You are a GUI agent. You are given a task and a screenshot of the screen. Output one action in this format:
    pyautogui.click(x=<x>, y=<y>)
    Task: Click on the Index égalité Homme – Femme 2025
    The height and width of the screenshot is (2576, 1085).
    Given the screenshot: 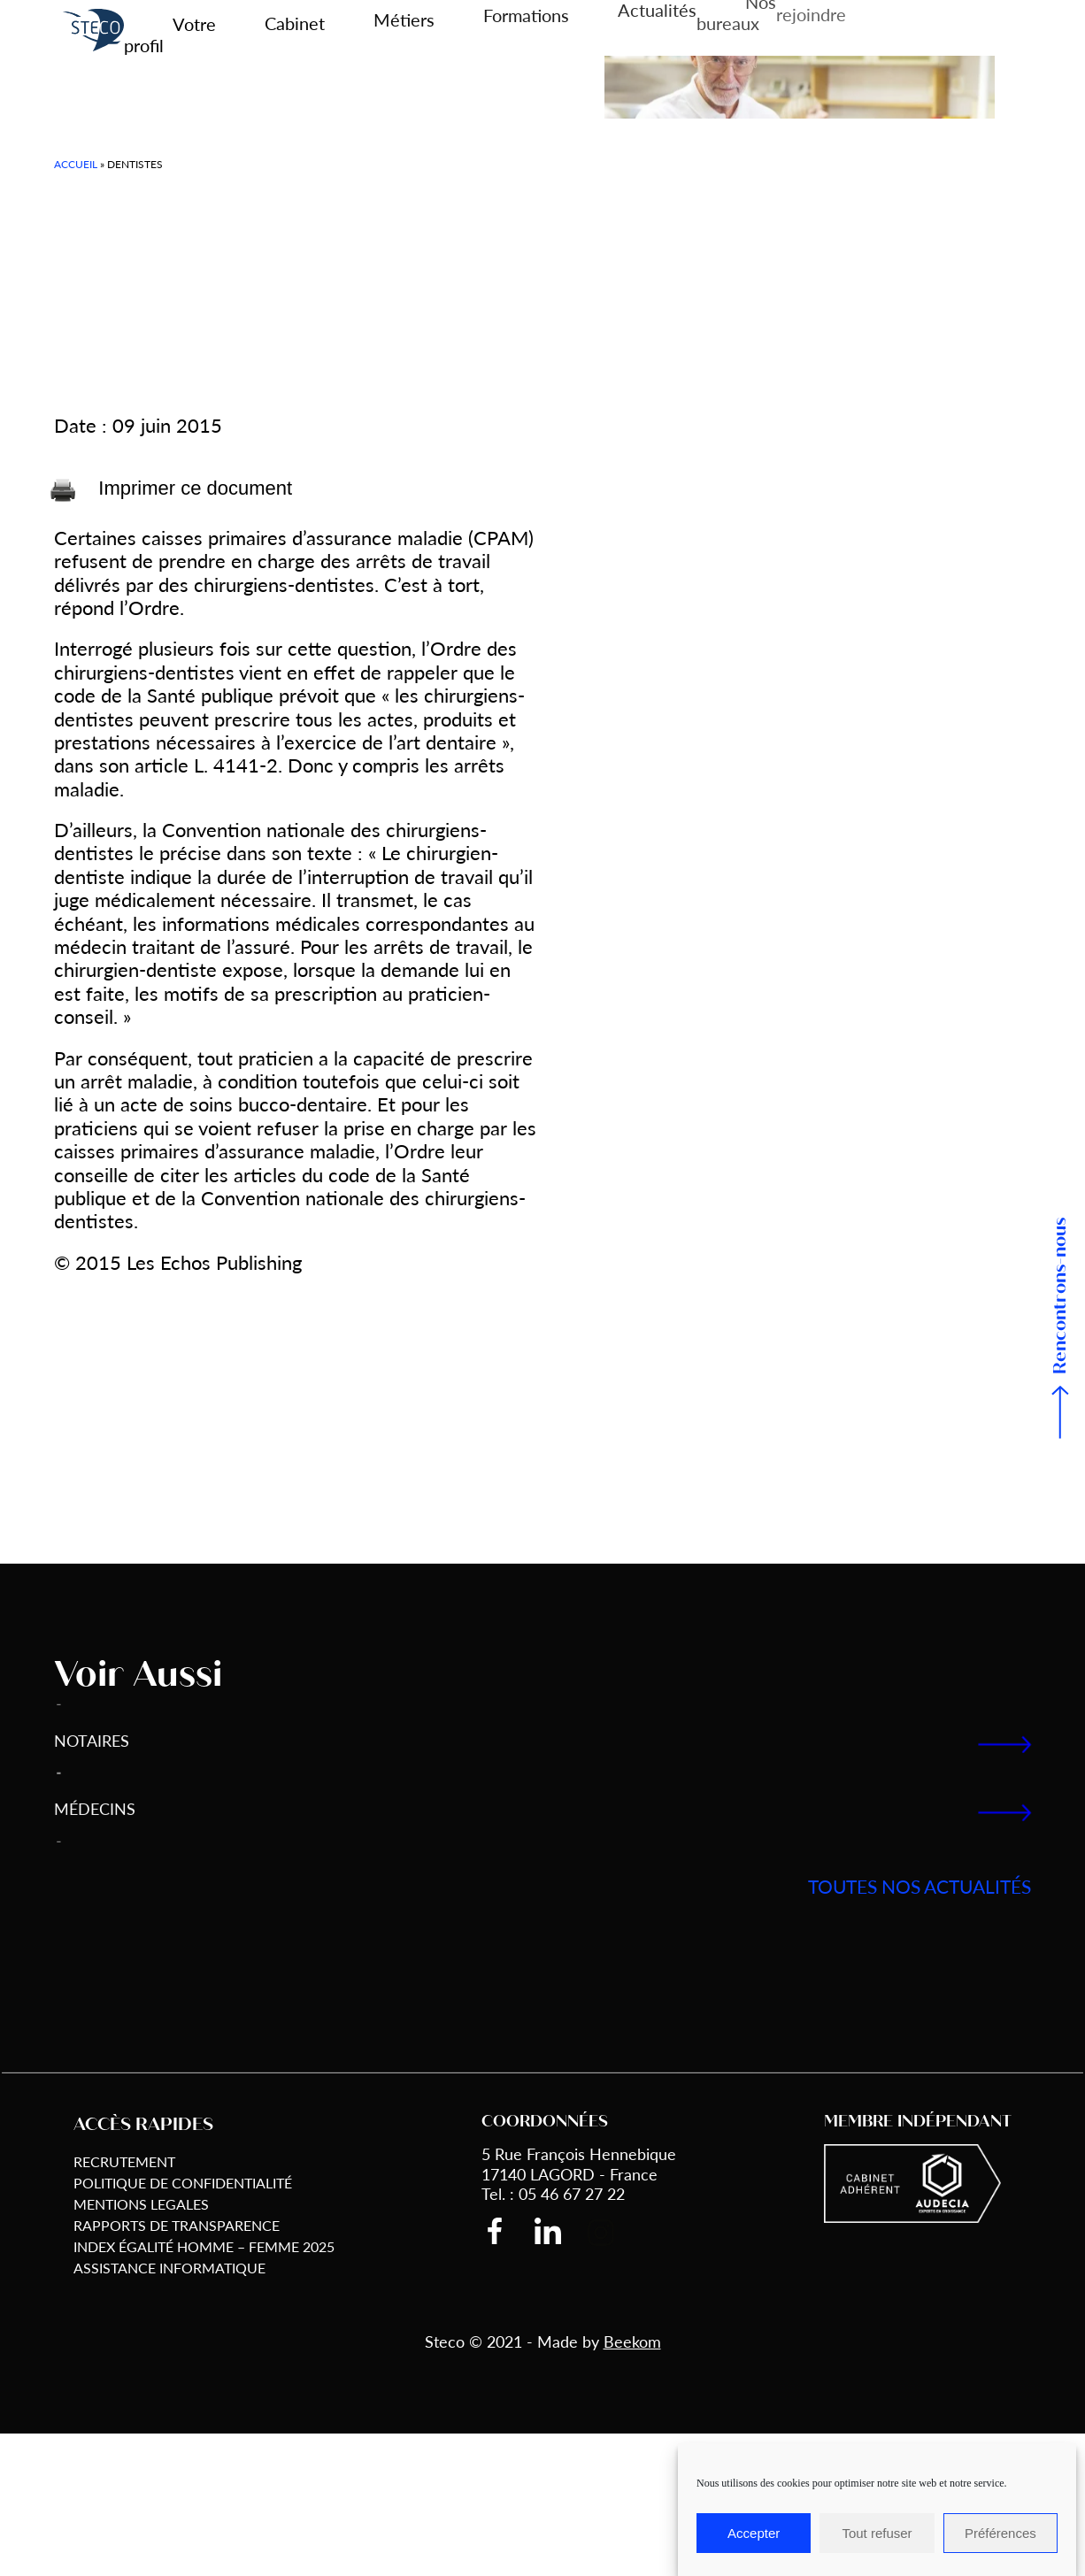 What is the action you would take?
    pyautogui.click(x=204, y=2246)
    